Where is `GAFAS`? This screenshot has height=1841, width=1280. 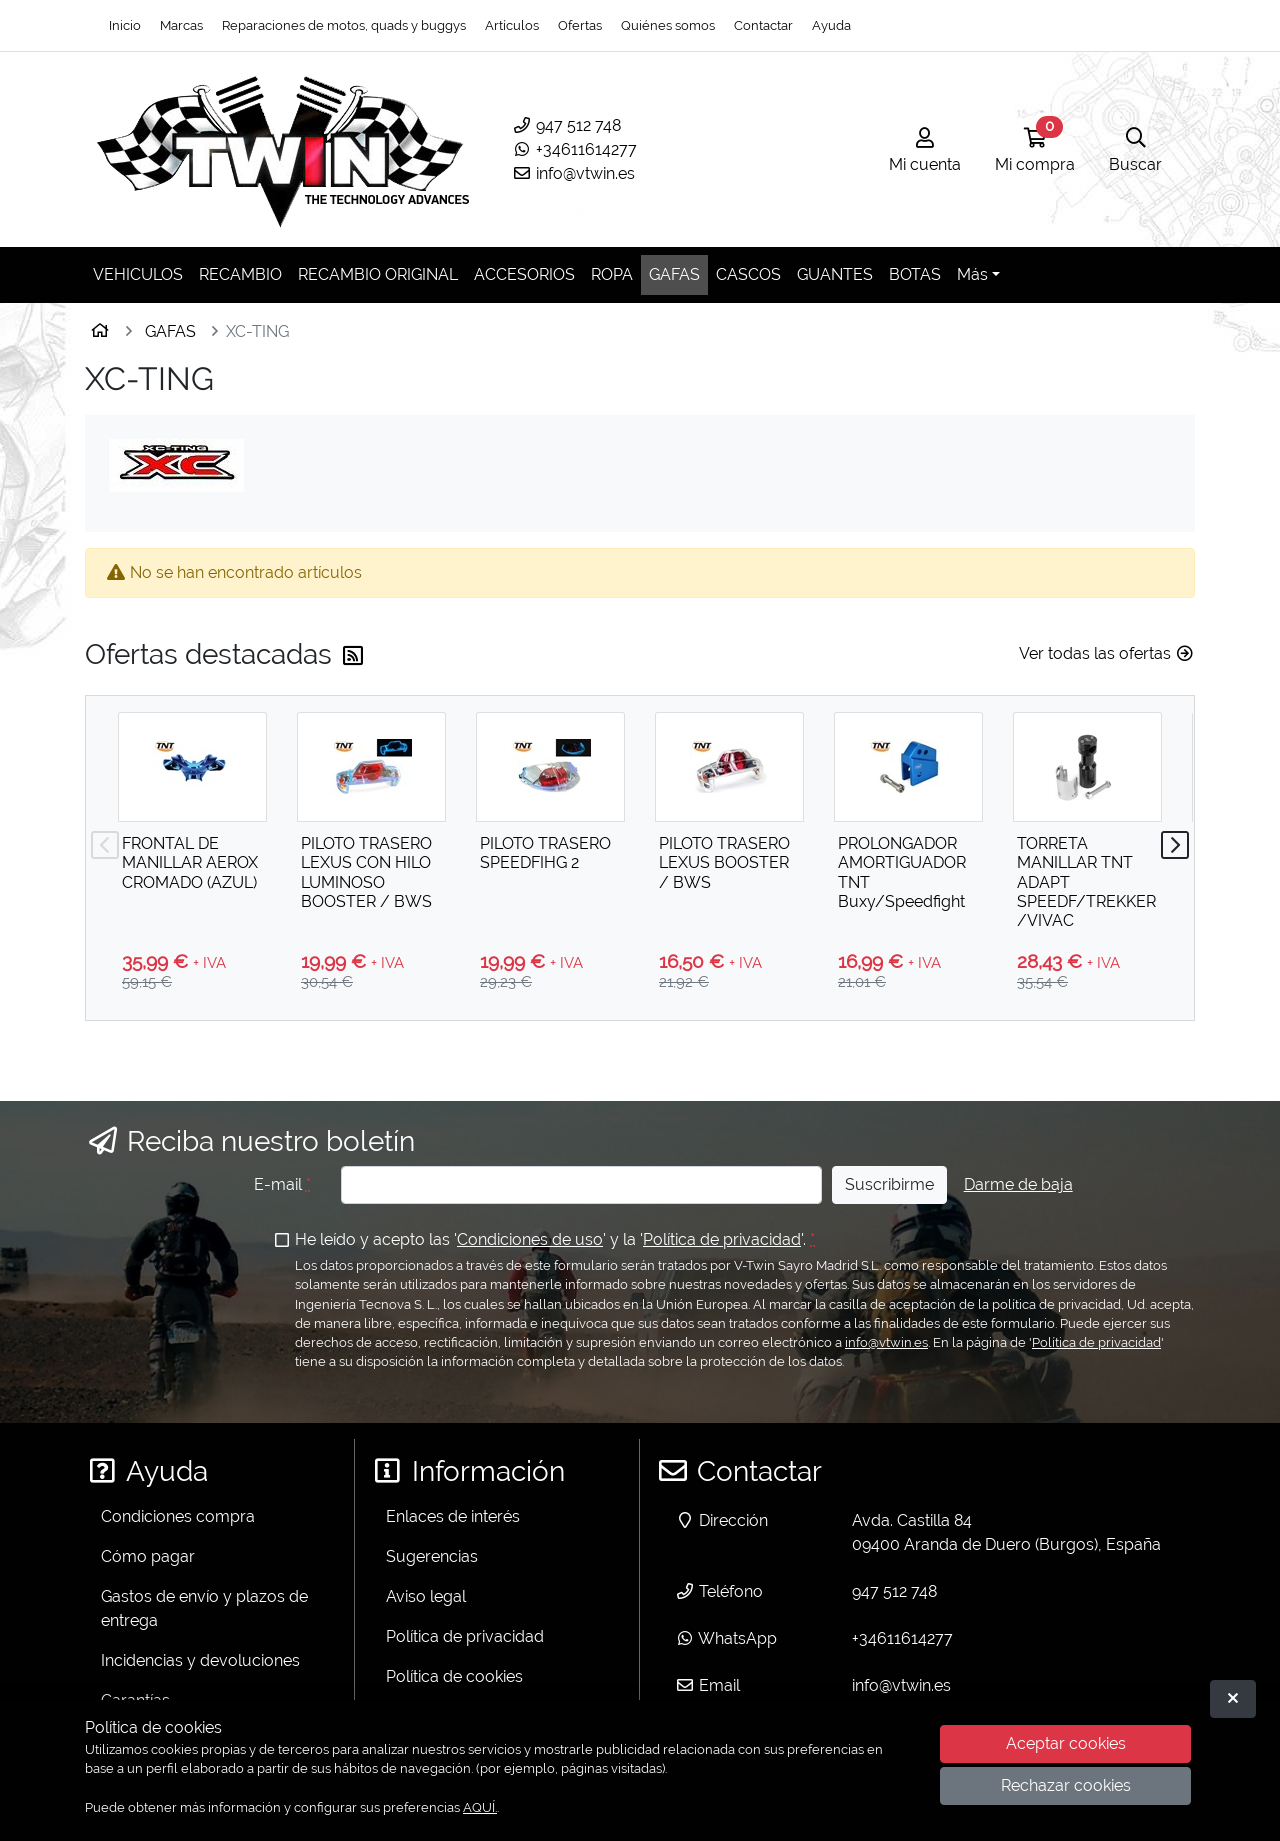 GAFAS is located at coordinates (674, 274).